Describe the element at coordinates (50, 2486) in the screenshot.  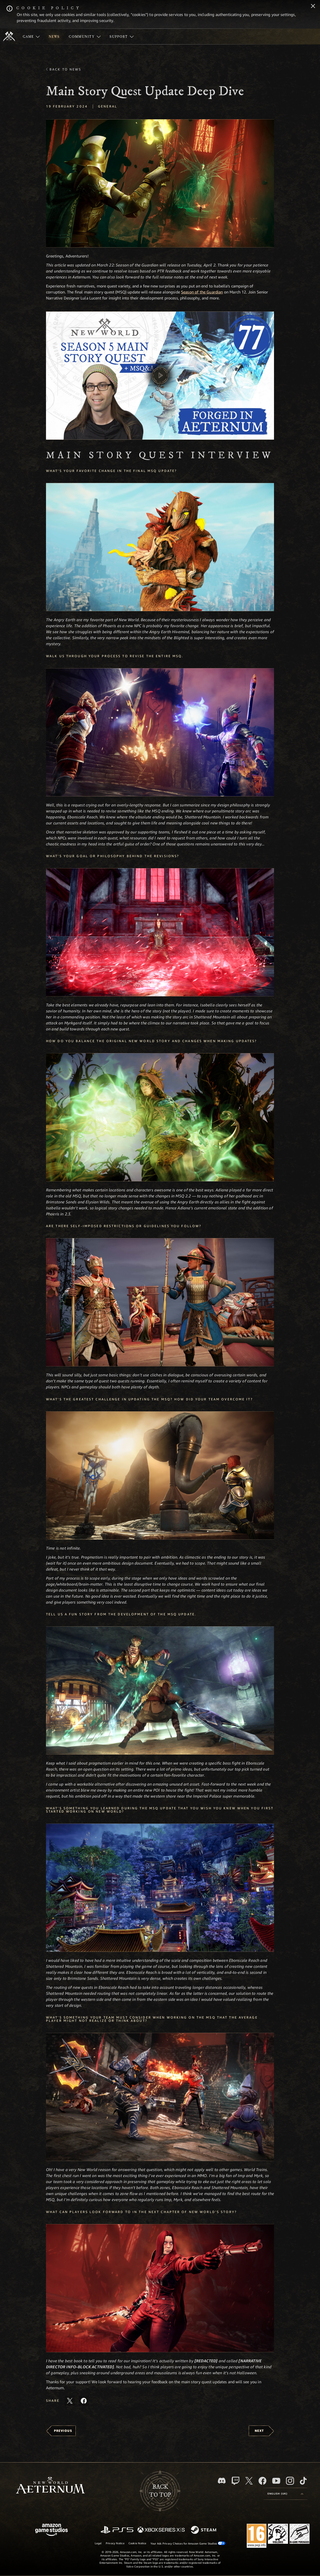
I see `[footer.nav.newWorldLogoLink]` at that location.